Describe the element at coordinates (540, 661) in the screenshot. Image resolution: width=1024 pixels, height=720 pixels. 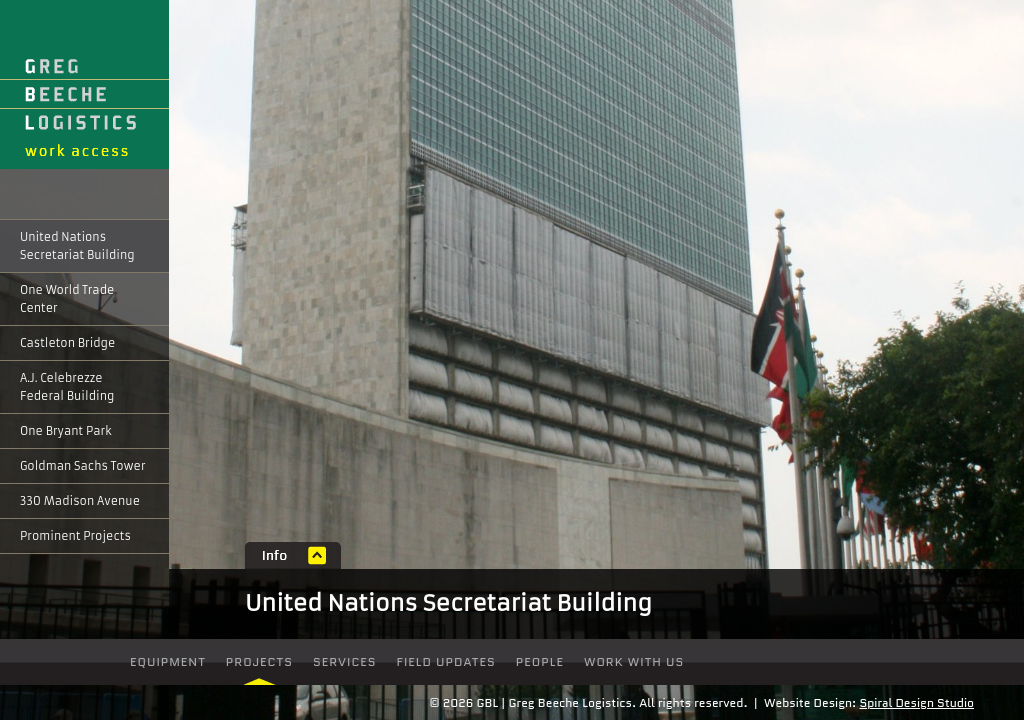
I see `people` at that location.